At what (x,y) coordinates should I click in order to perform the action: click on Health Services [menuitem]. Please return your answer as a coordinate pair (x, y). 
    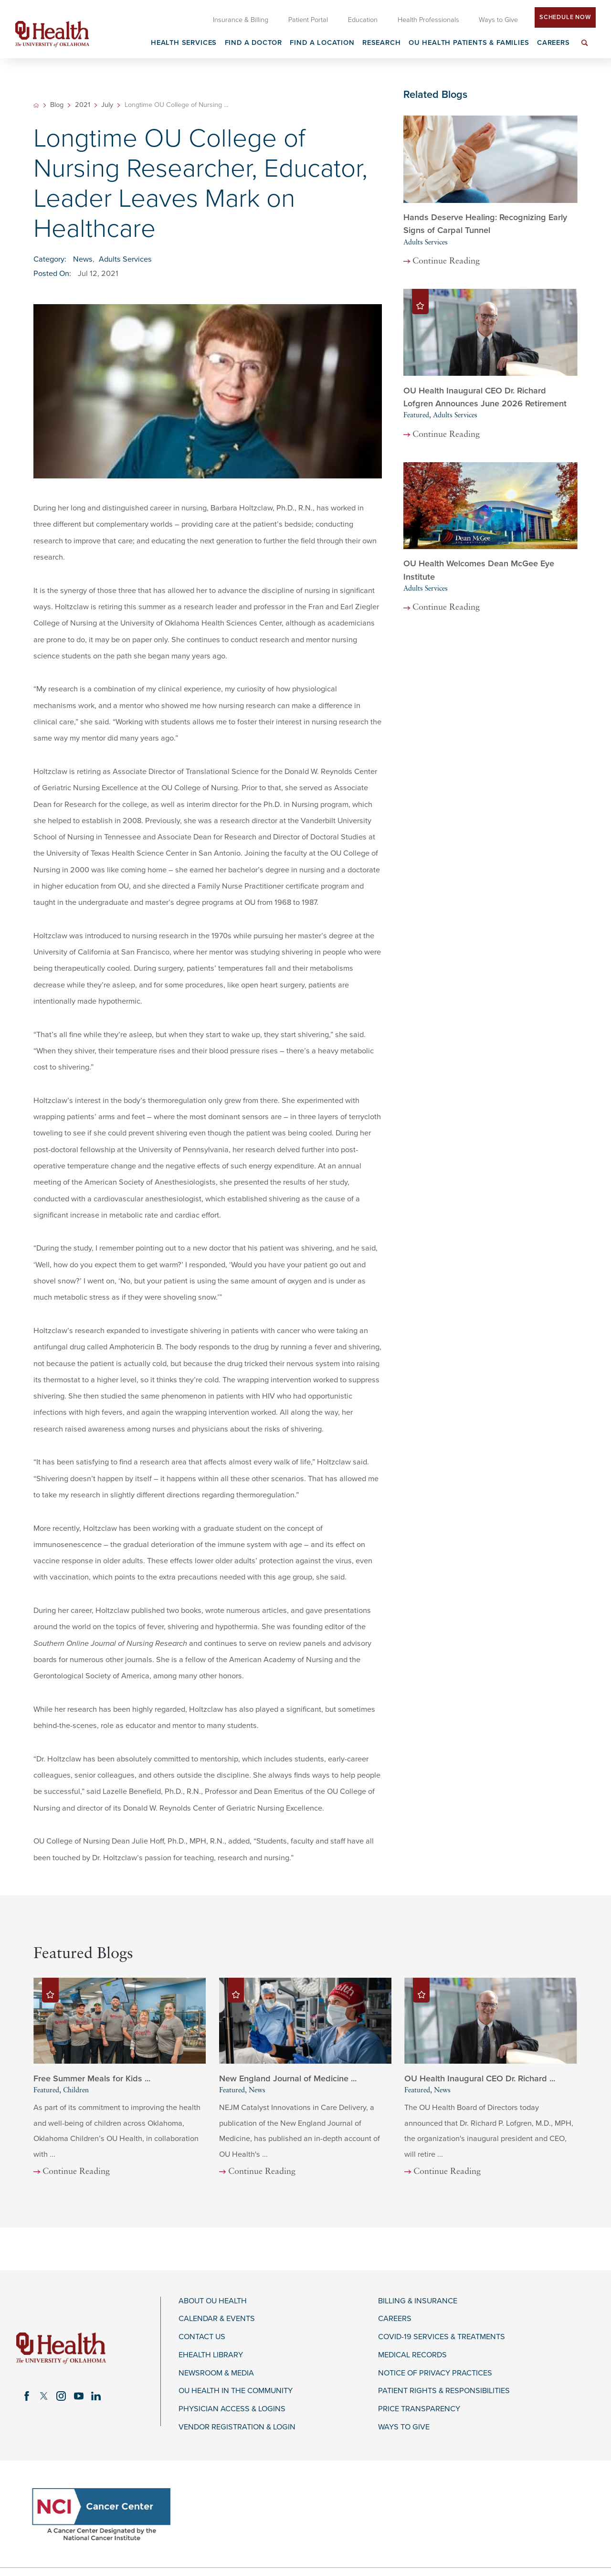
    Looking at the image, I should click on (184, 43).